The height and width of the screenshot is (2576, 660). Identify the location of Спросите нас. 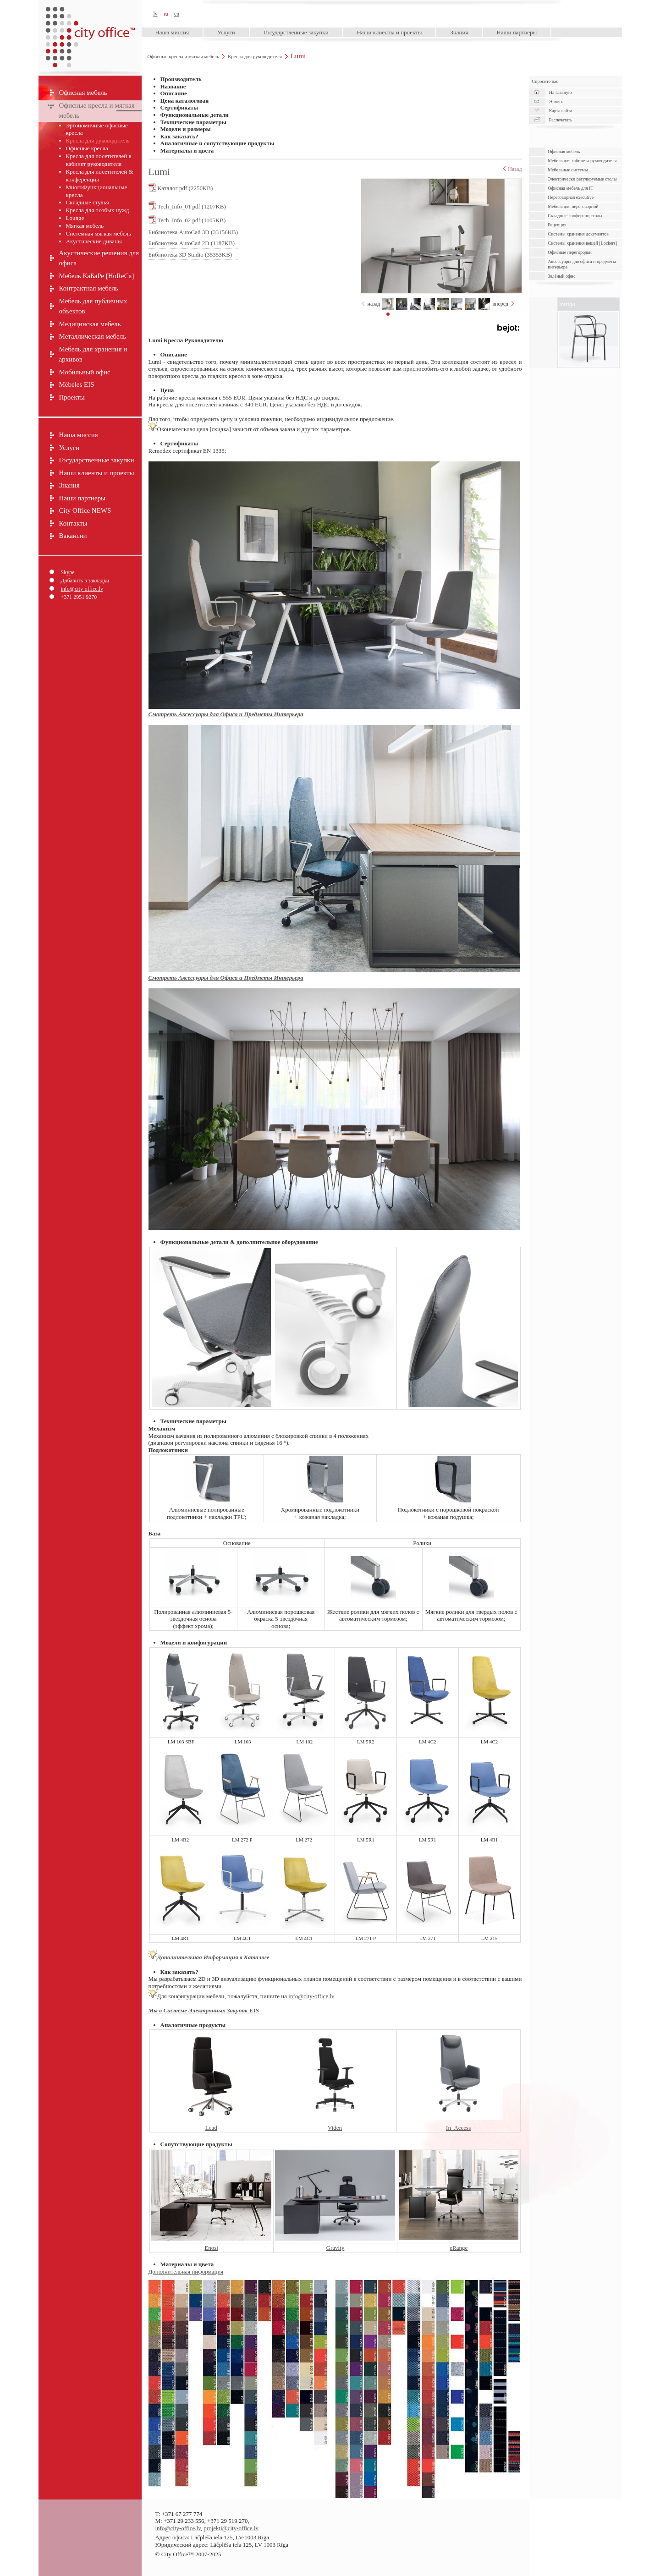
(545, 81).